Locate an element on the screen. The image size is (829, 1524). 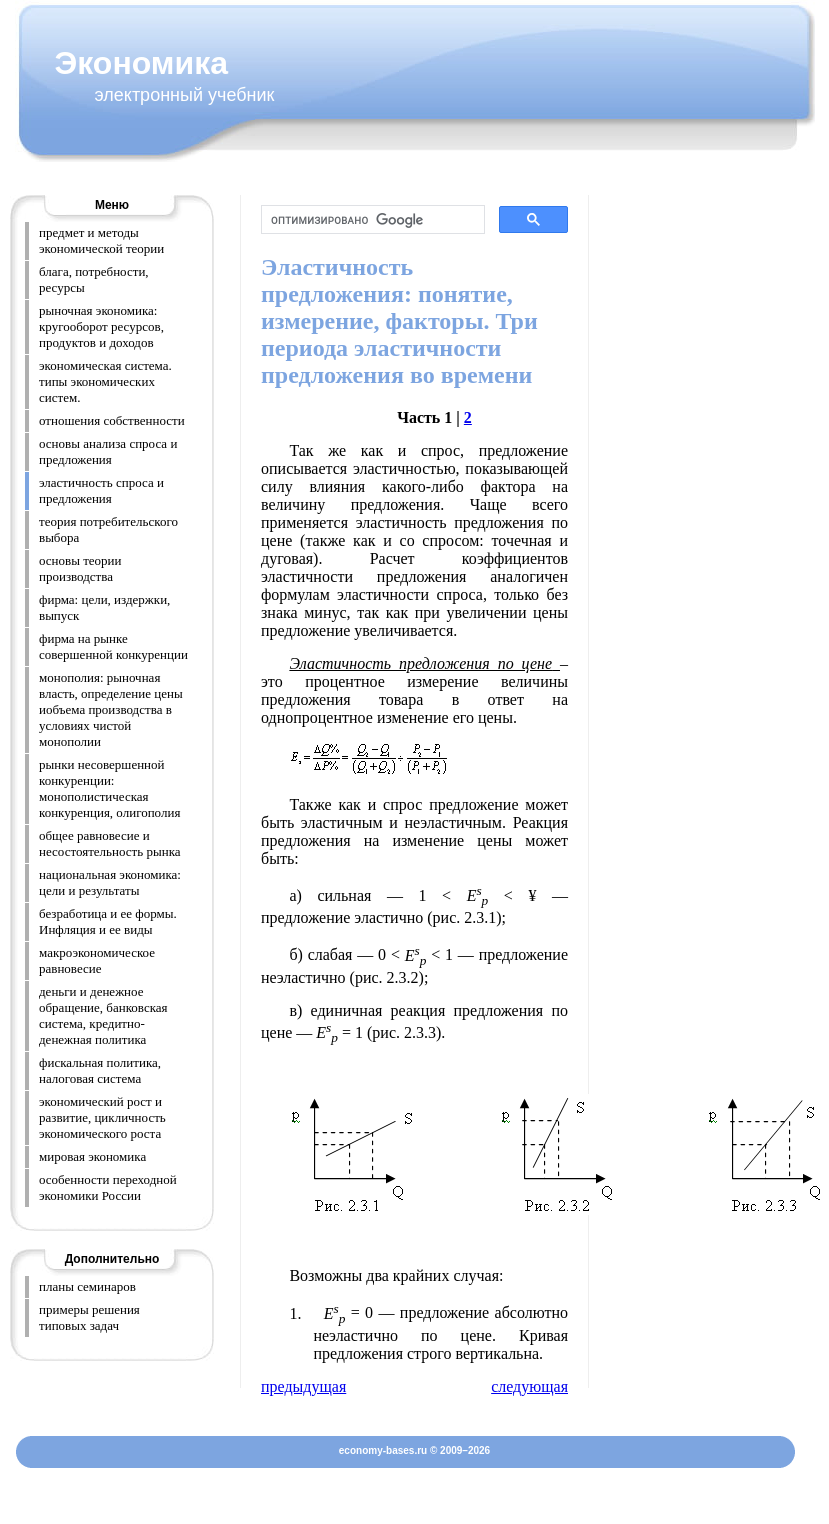
основы теории производства is located at coordinates (80, 568).